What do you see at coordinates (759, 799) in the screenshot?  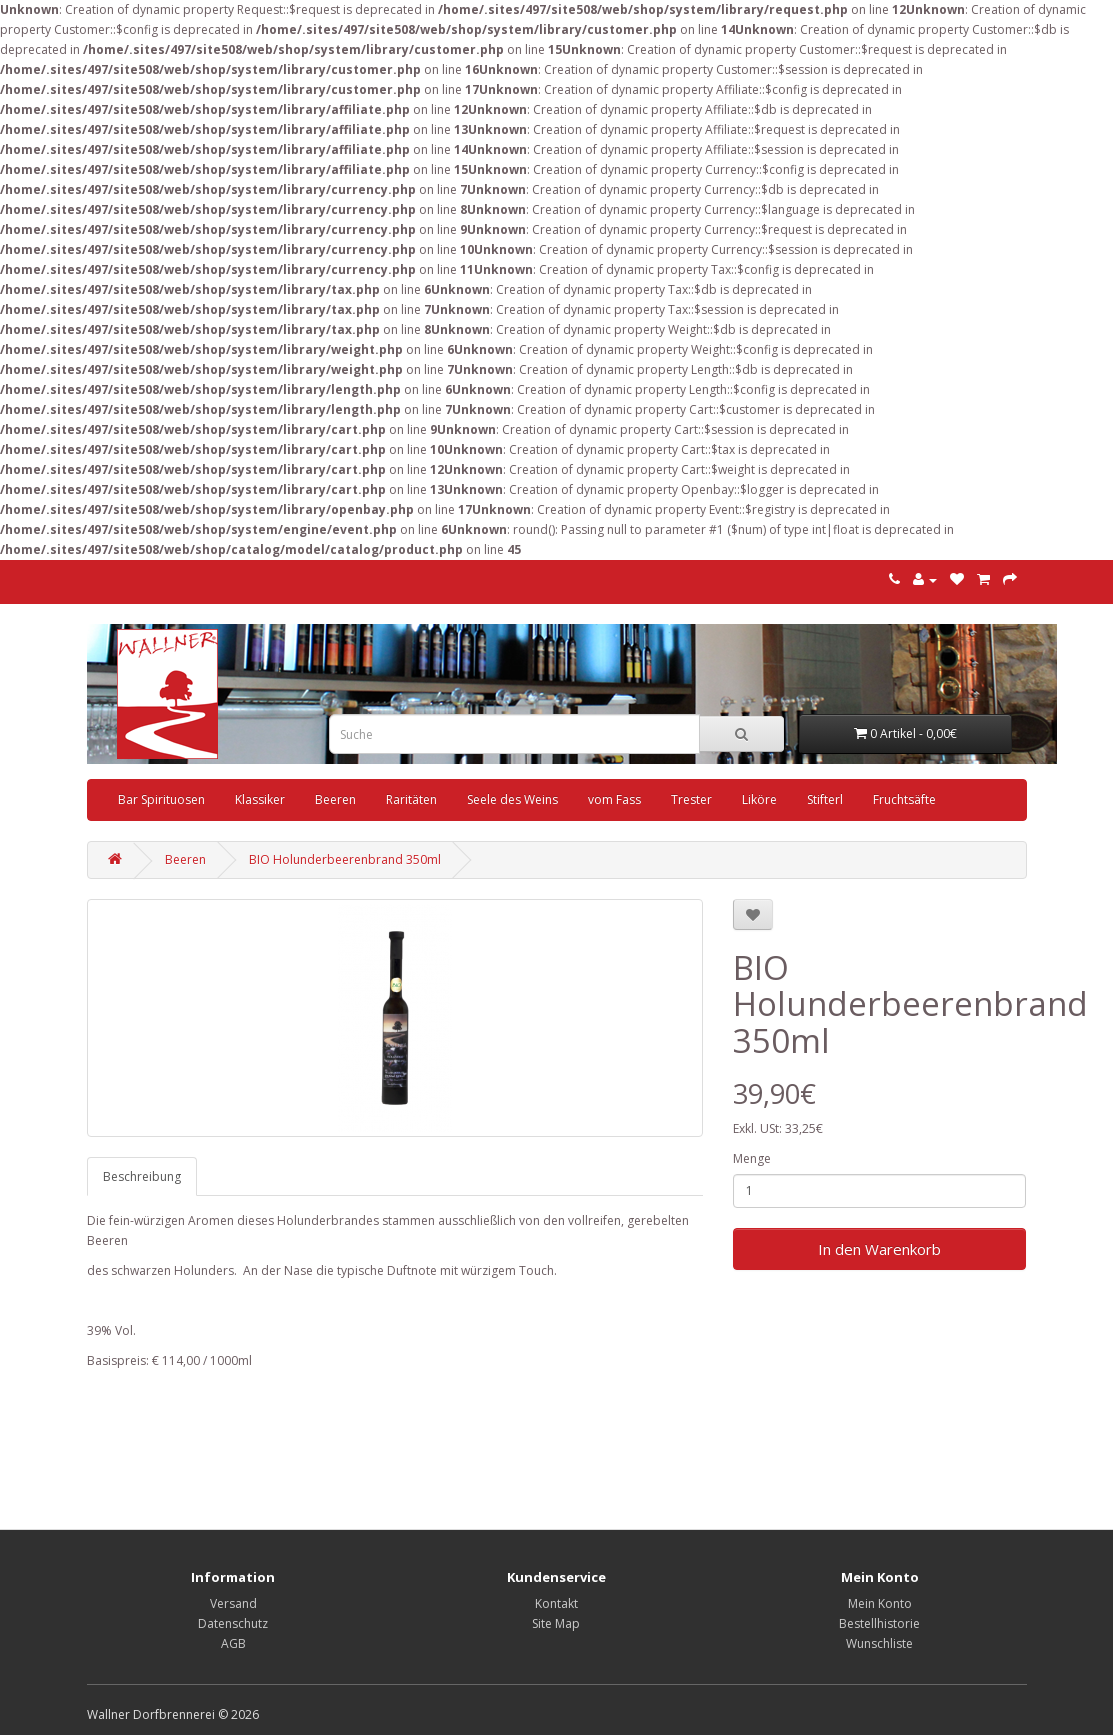 I see `Liköre` at bounding box center [759, 799].